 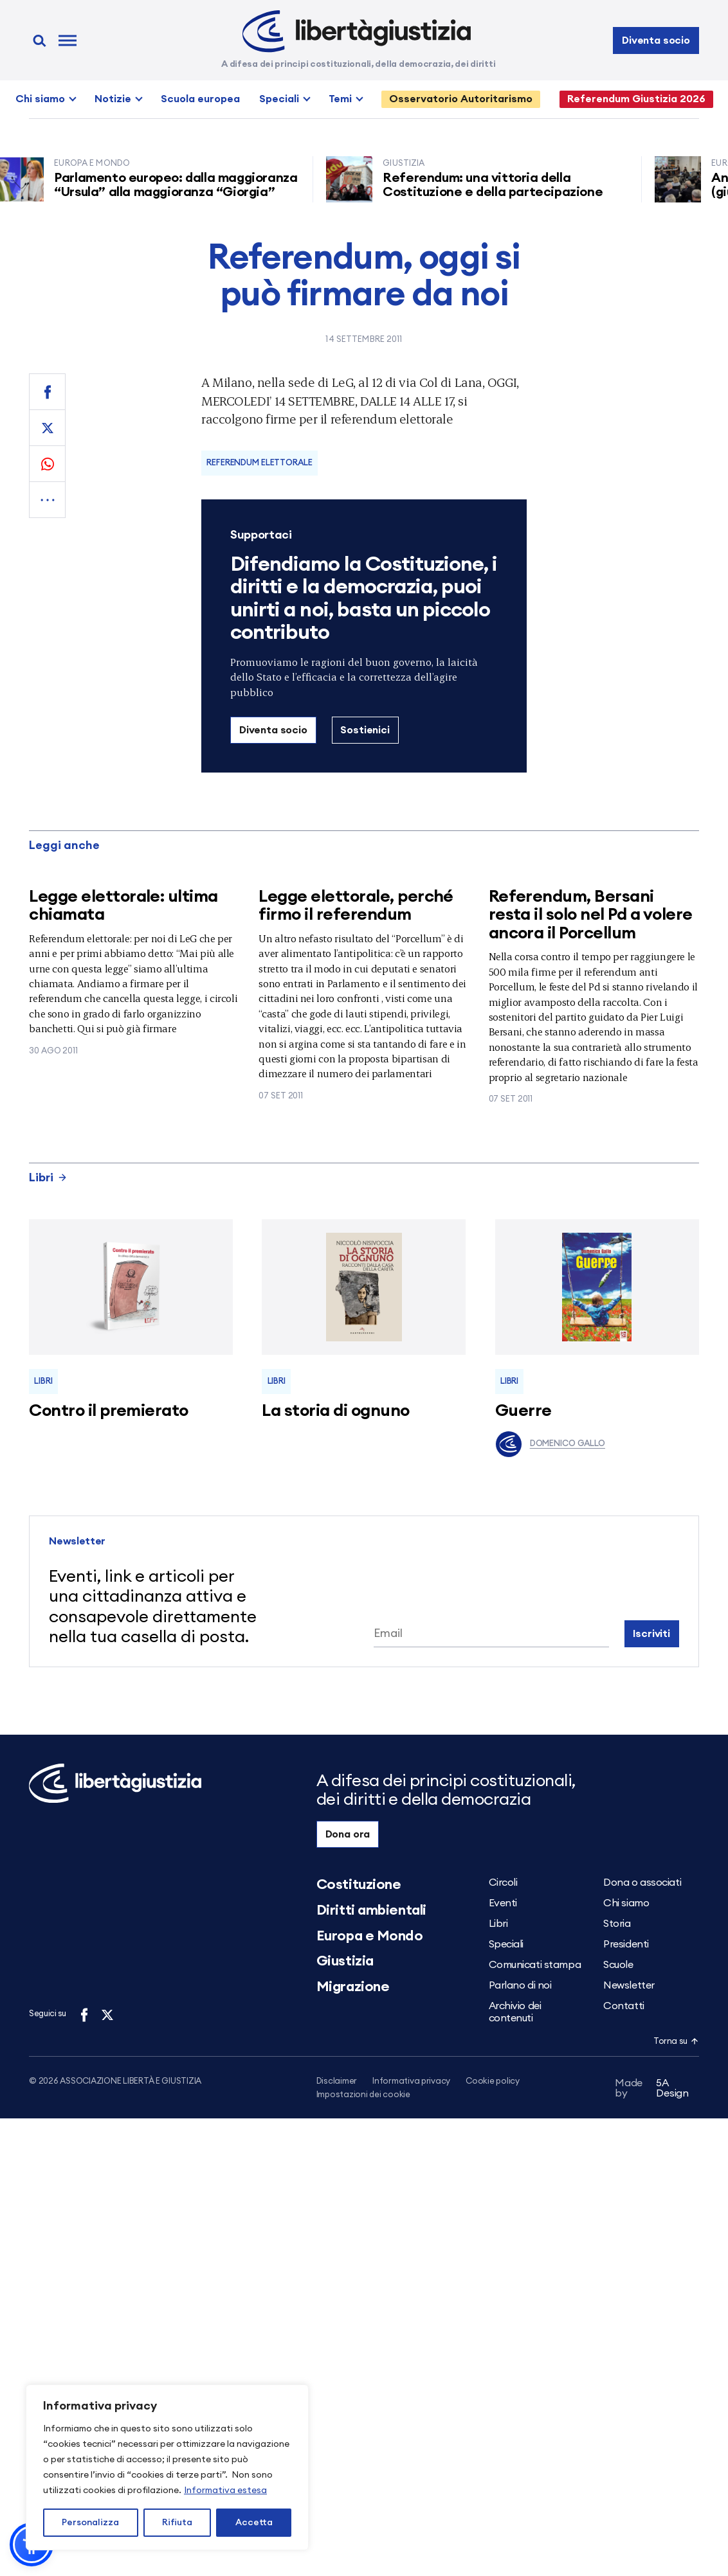 I want to click on Legge elettorale: ultima chiamata, so click(x=123, y=906).